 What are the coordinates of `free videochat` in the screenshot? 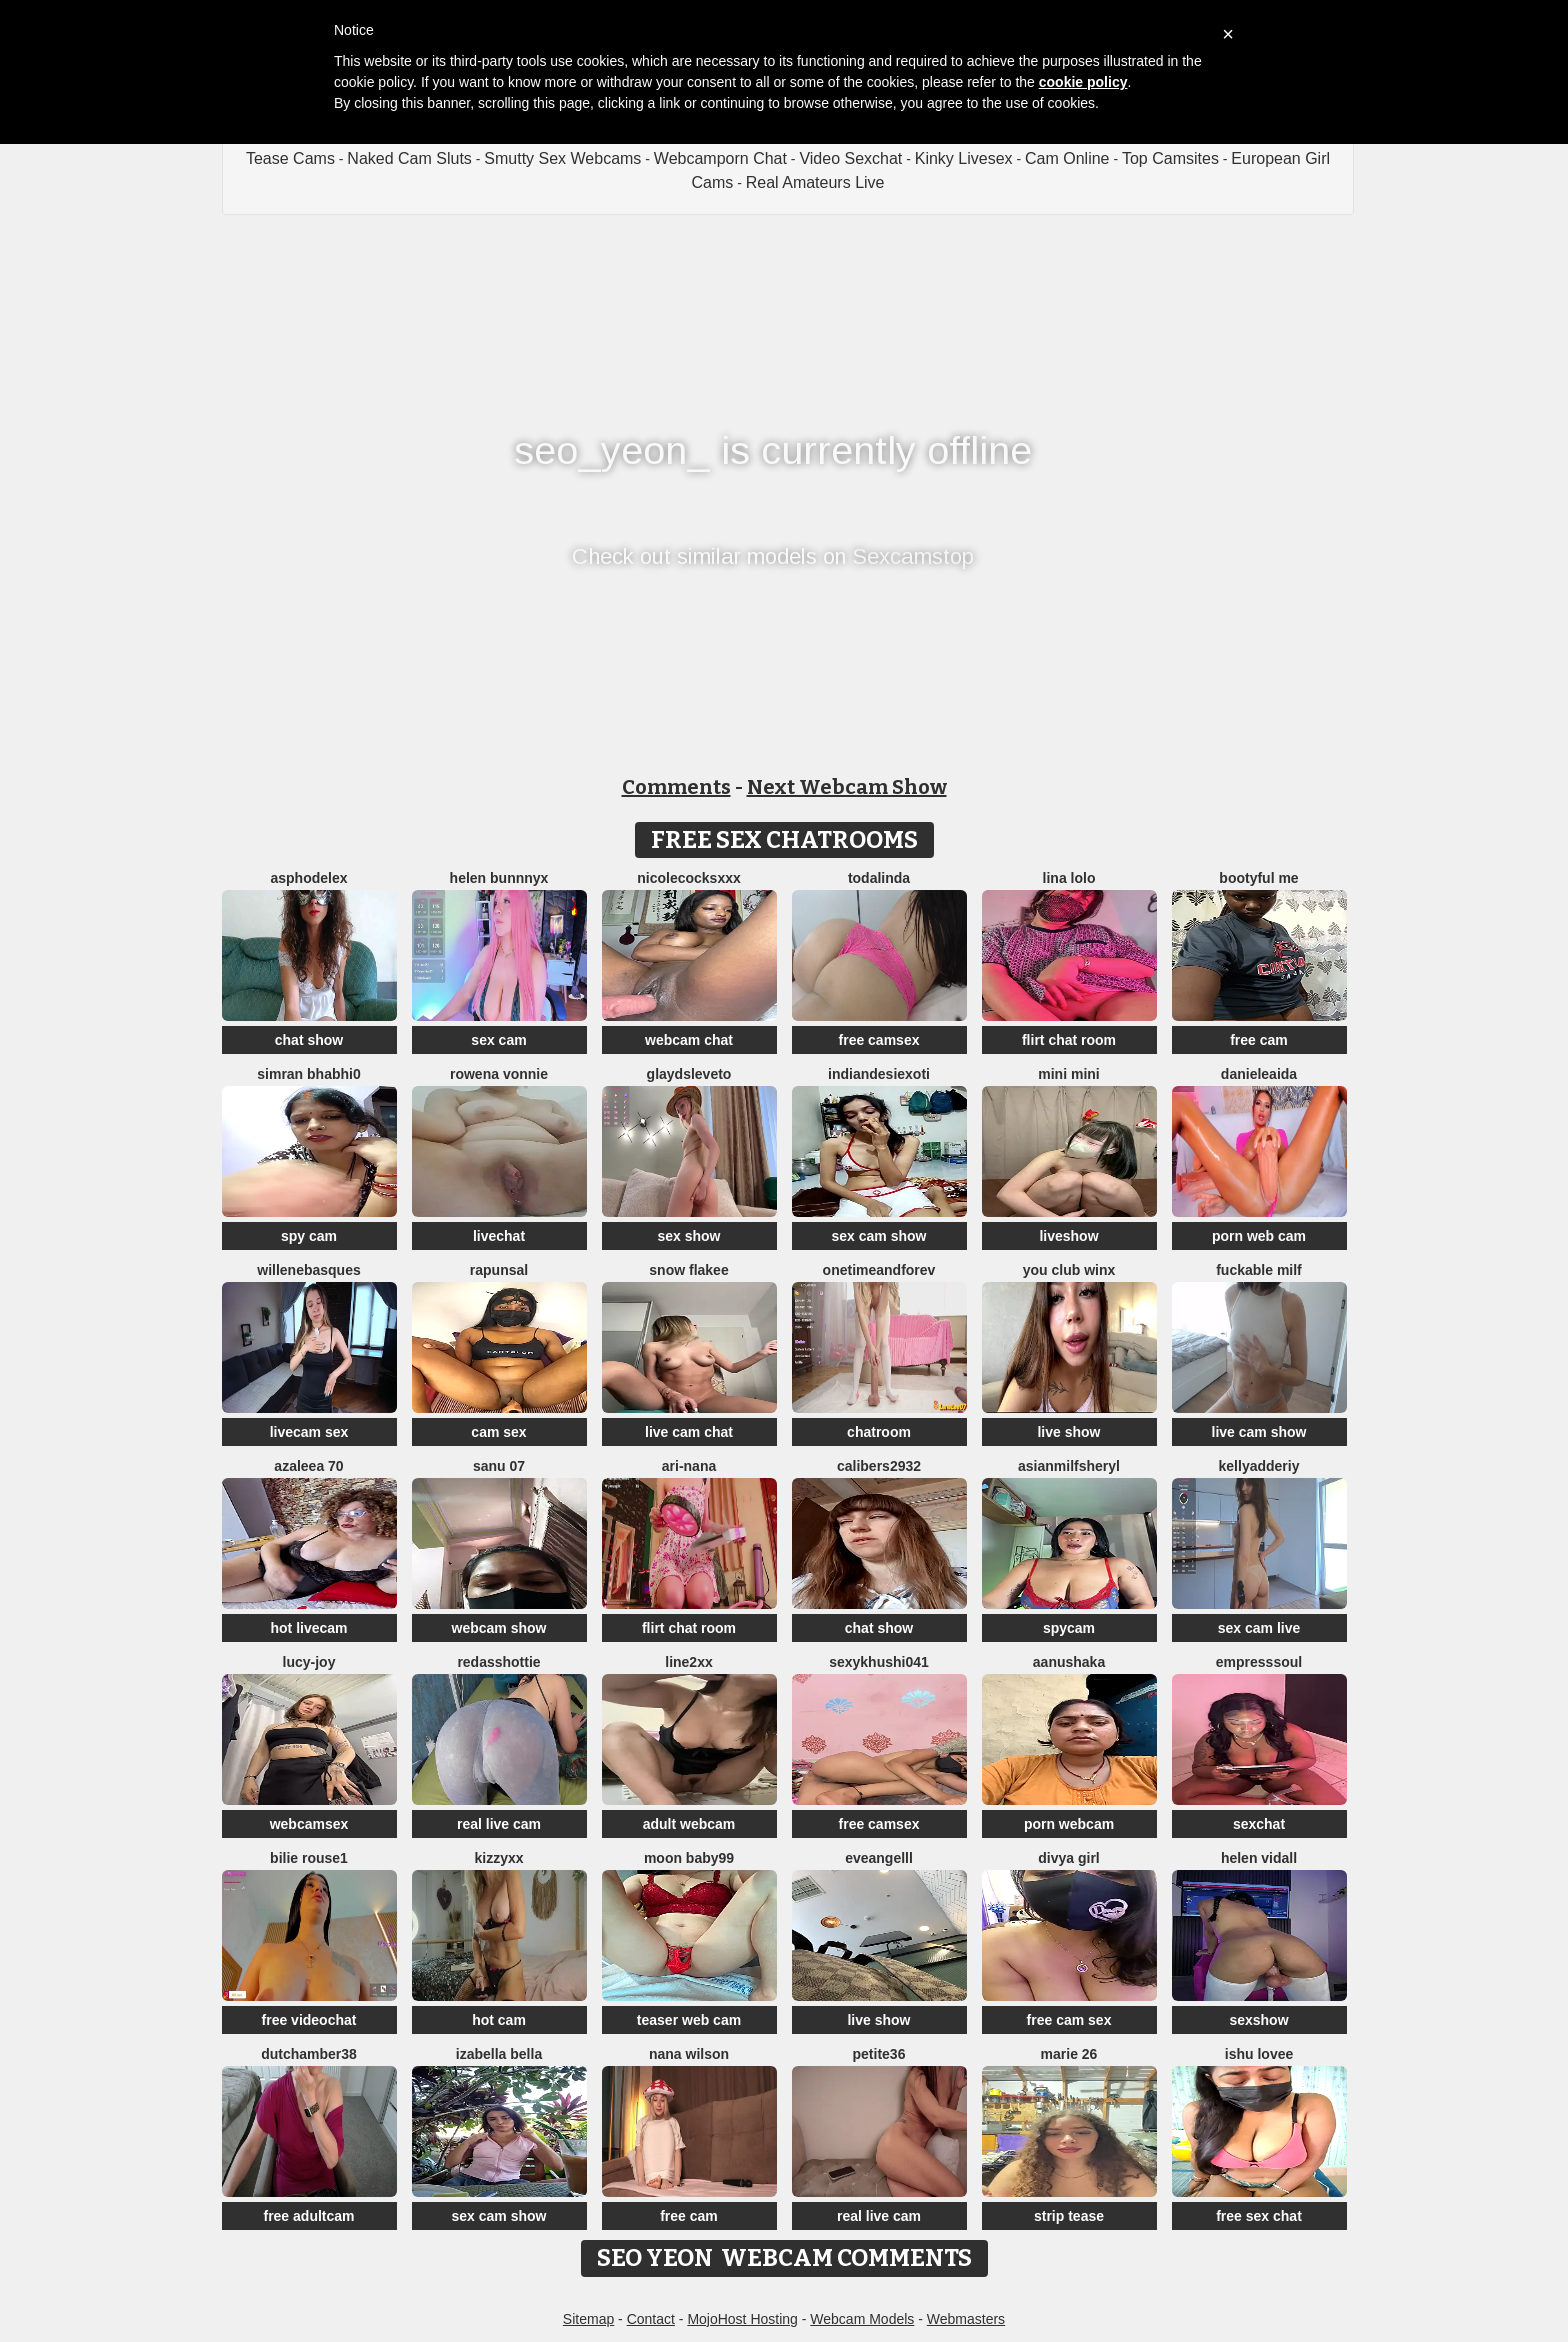 It's located at (309, 2020).